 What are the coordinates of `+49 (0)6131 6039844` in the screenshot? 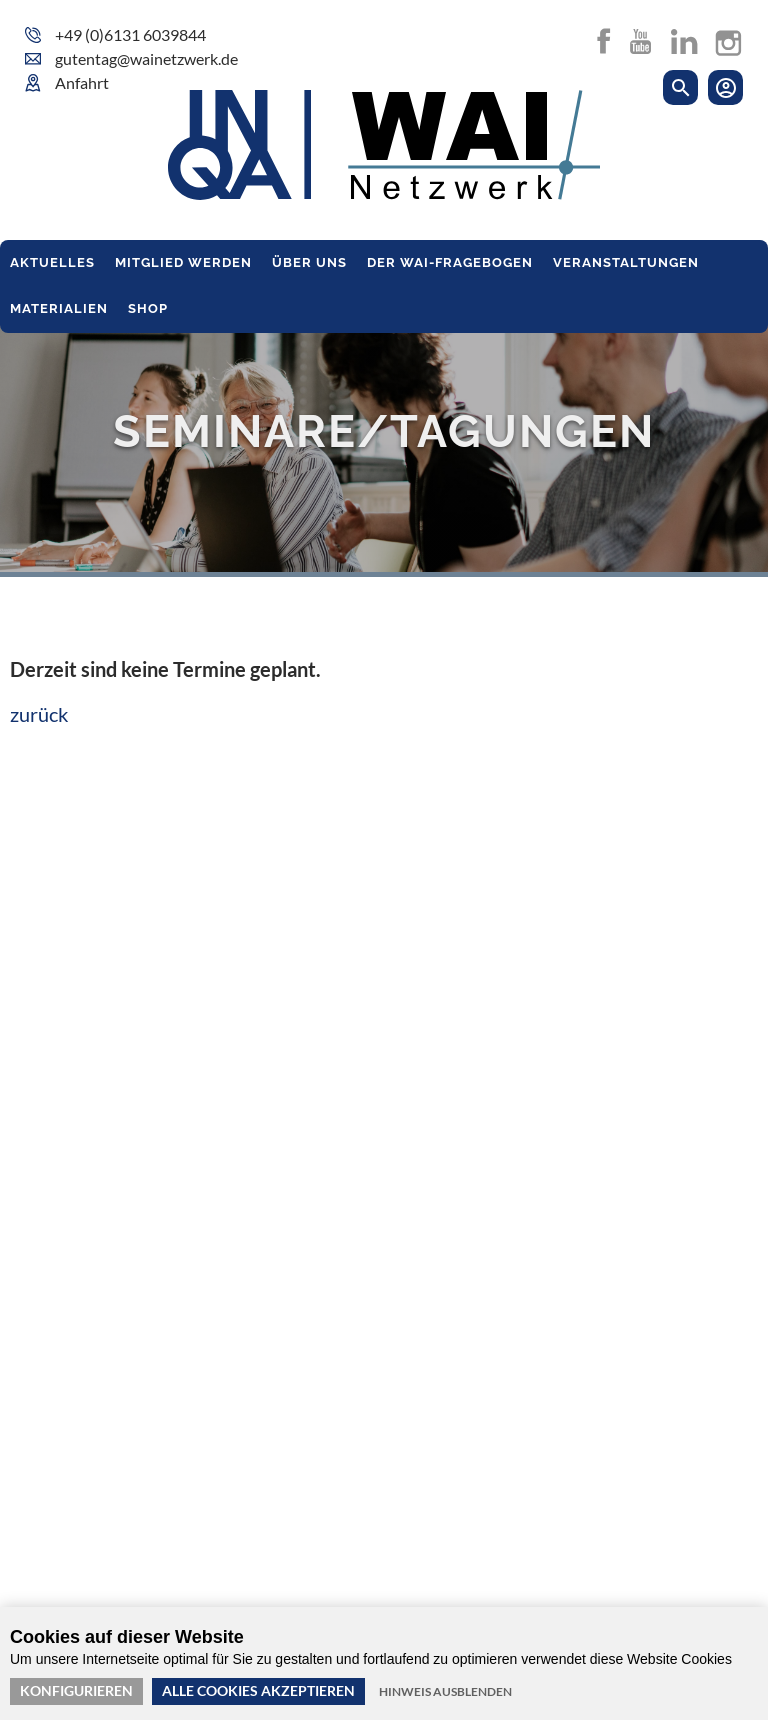 It's located at (130, 34).